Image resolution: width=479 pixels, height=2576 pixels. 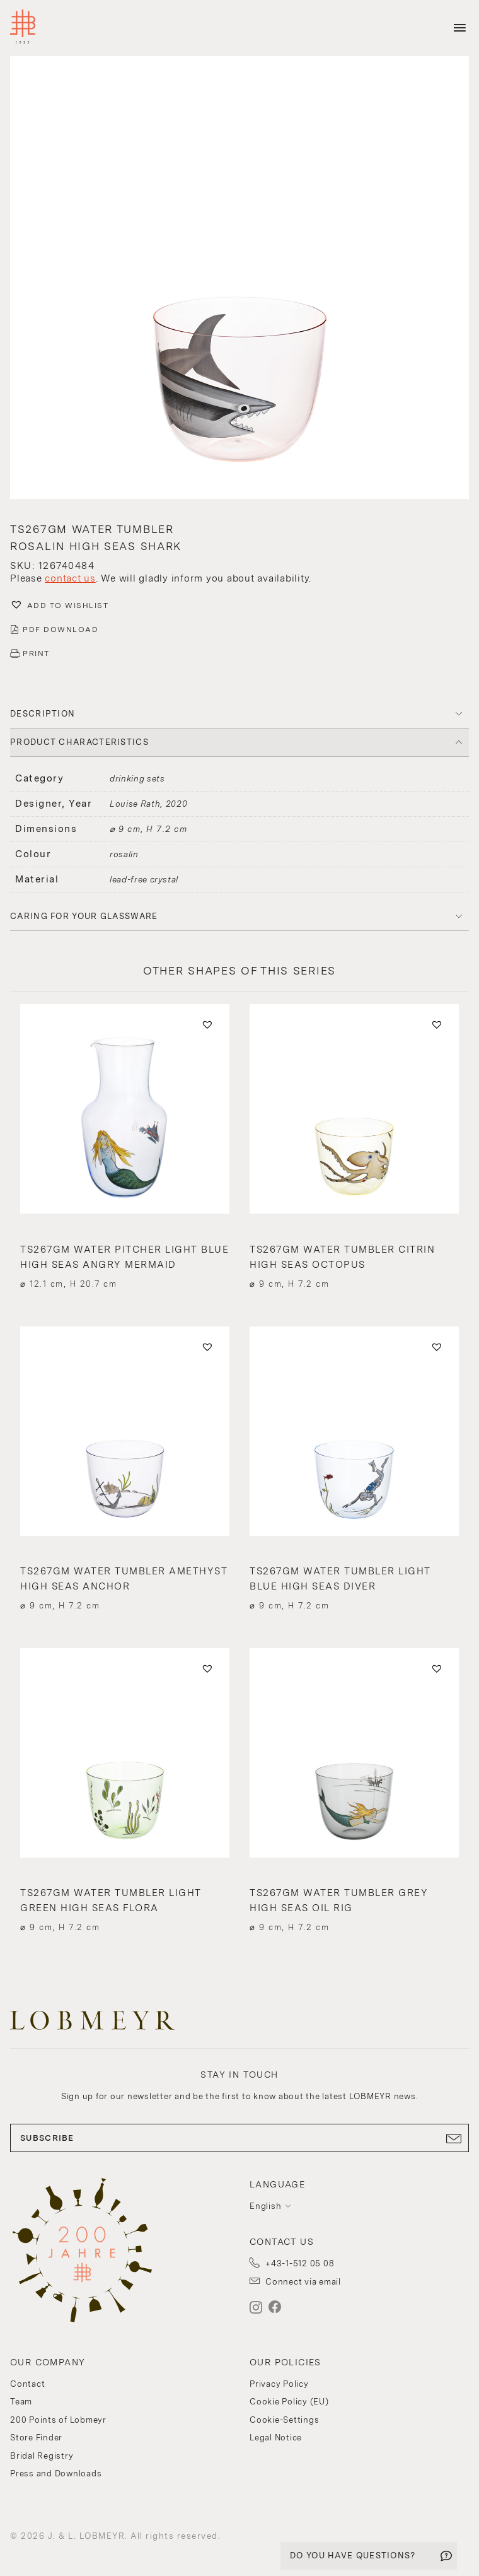 What do you see at coordinates (279, 2384) in the screenshot?
I see `Privacy Policy` at bounding box center [279, 2384].